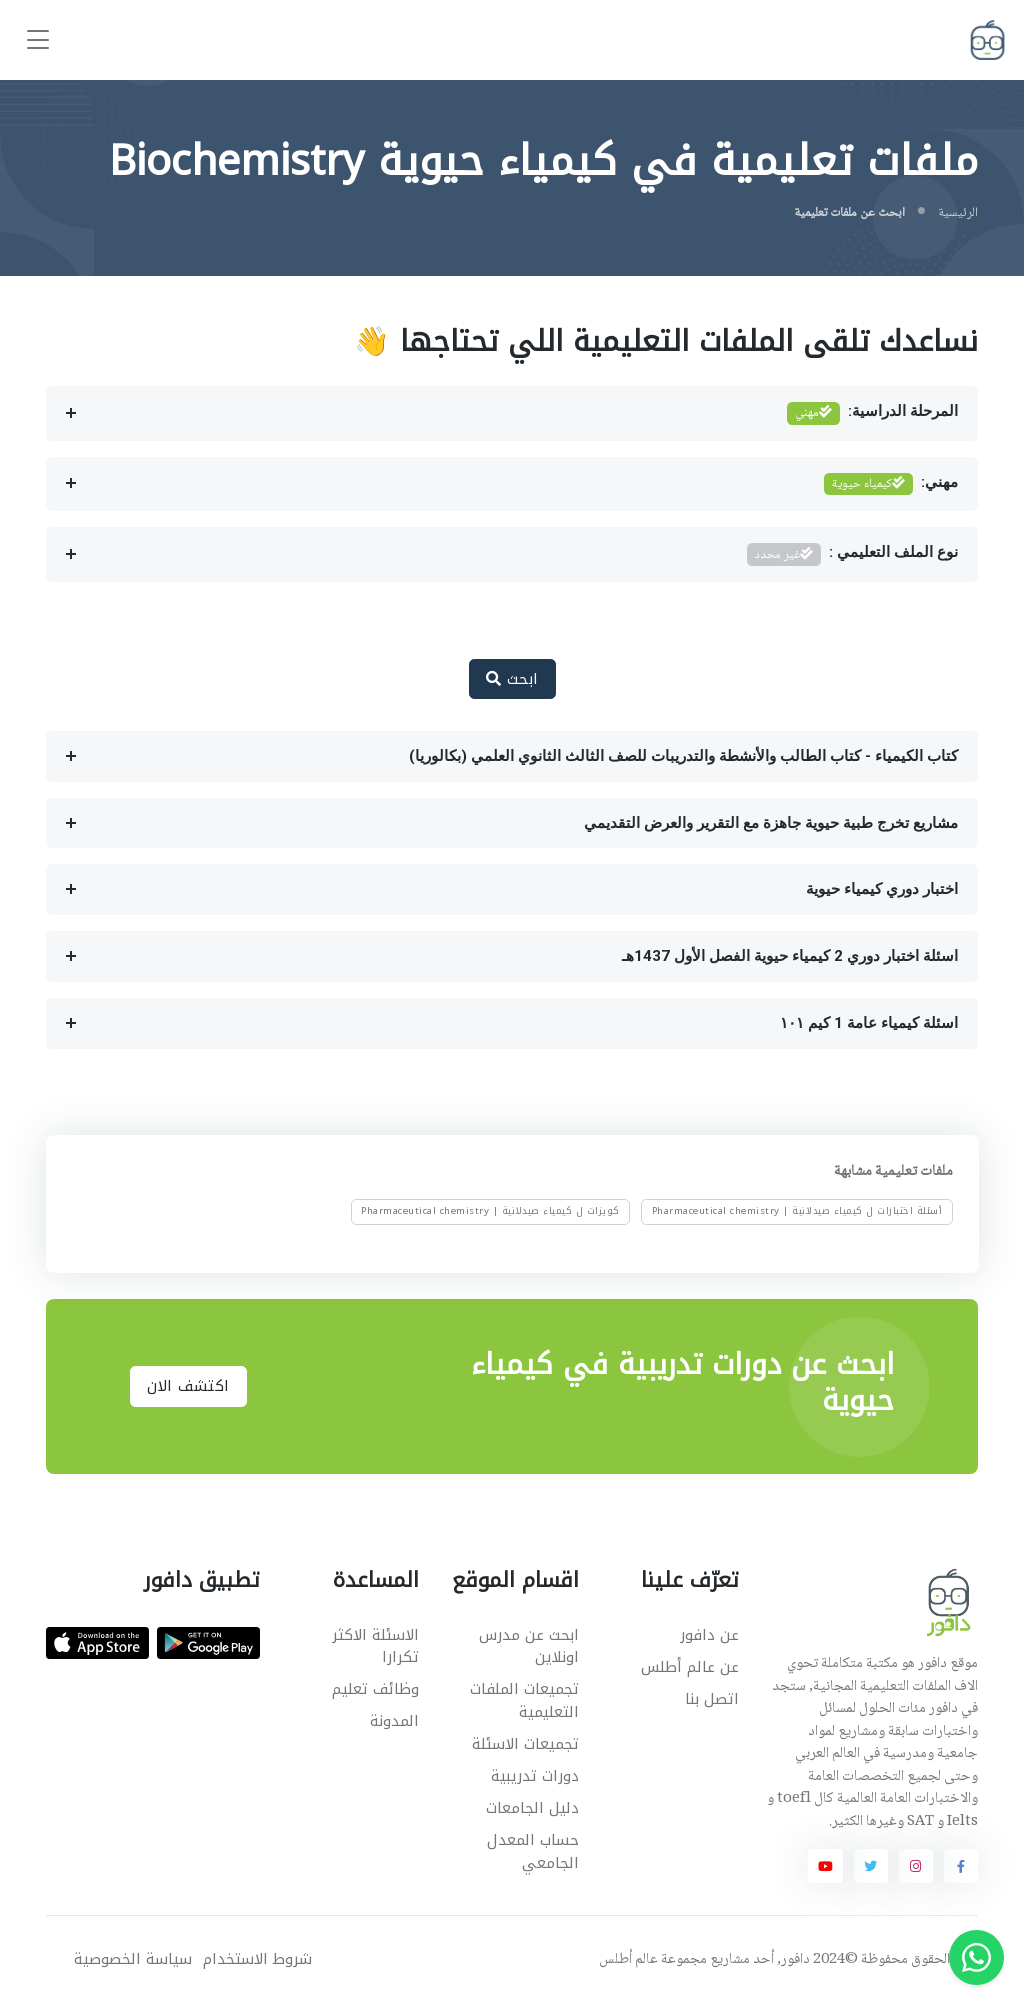 The image size is (1024, 2005). What do you see at coordinates (529, 1646) in the screenshot?
I see `ابحث عن مدرس اونلاين` at bounding box center [529, 1646].